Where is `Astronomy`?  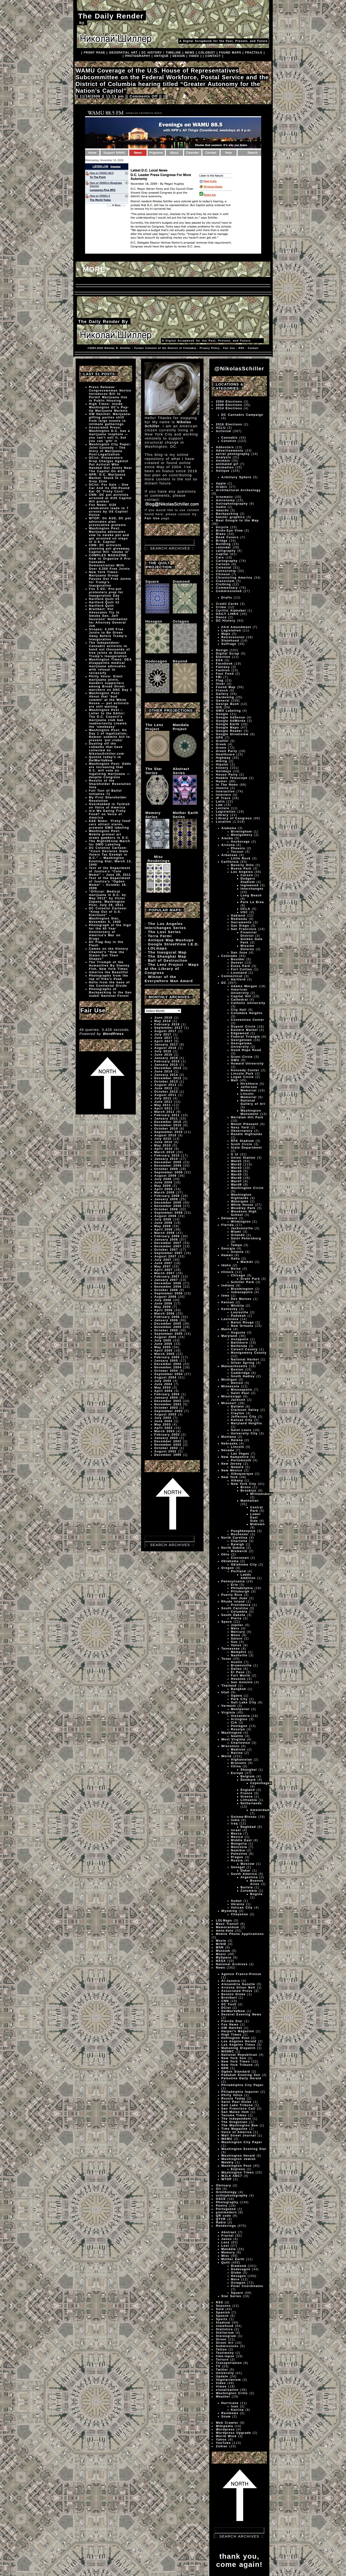 Astronomy is located at coordinates (225, 500).